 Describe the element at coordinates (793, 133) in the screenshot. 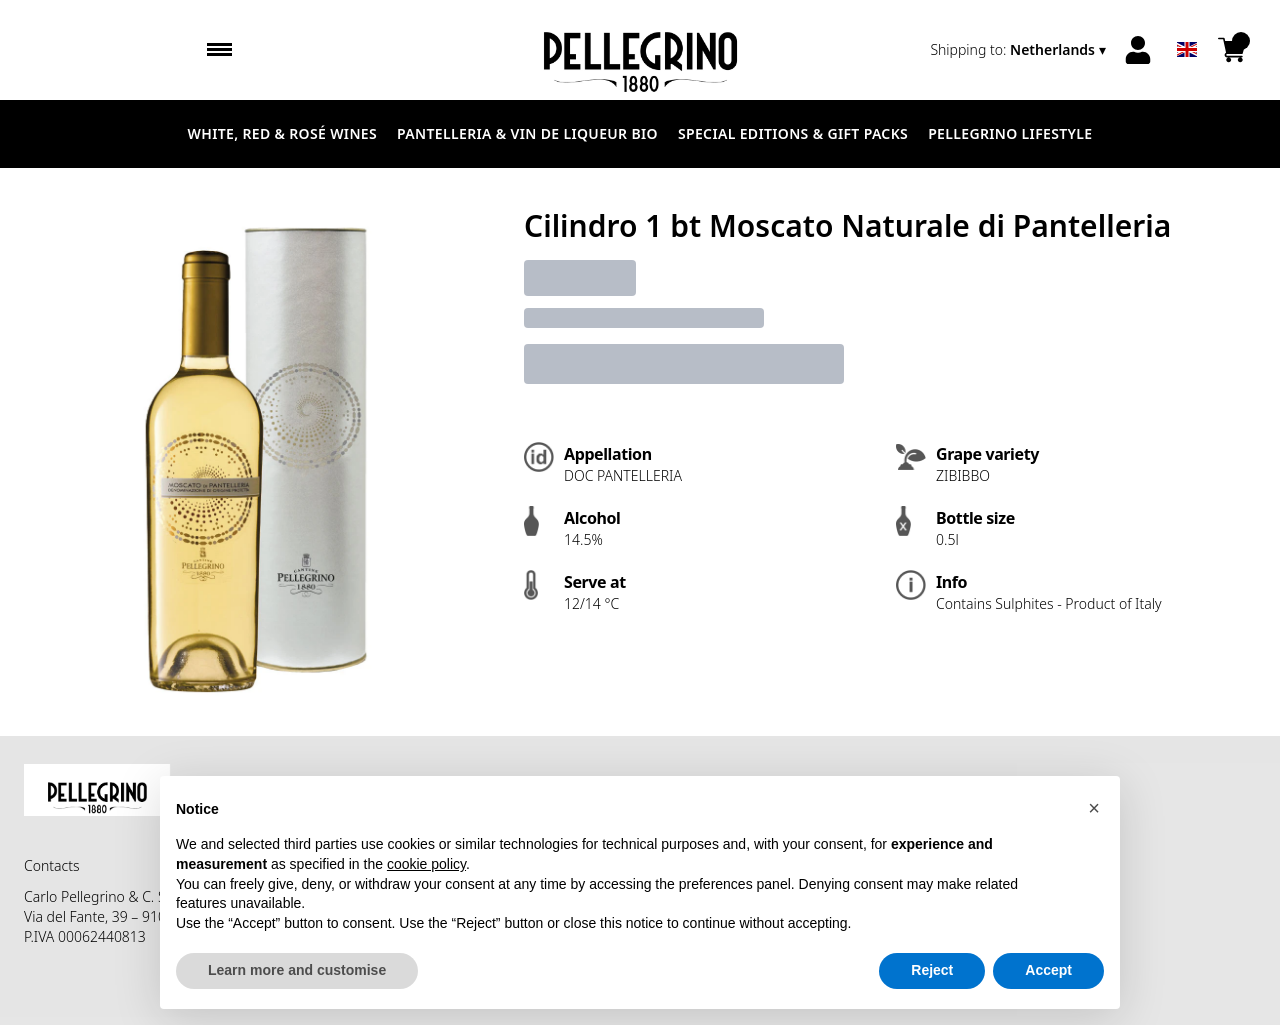

I see `Special Editions & Gift Packs` at that location.